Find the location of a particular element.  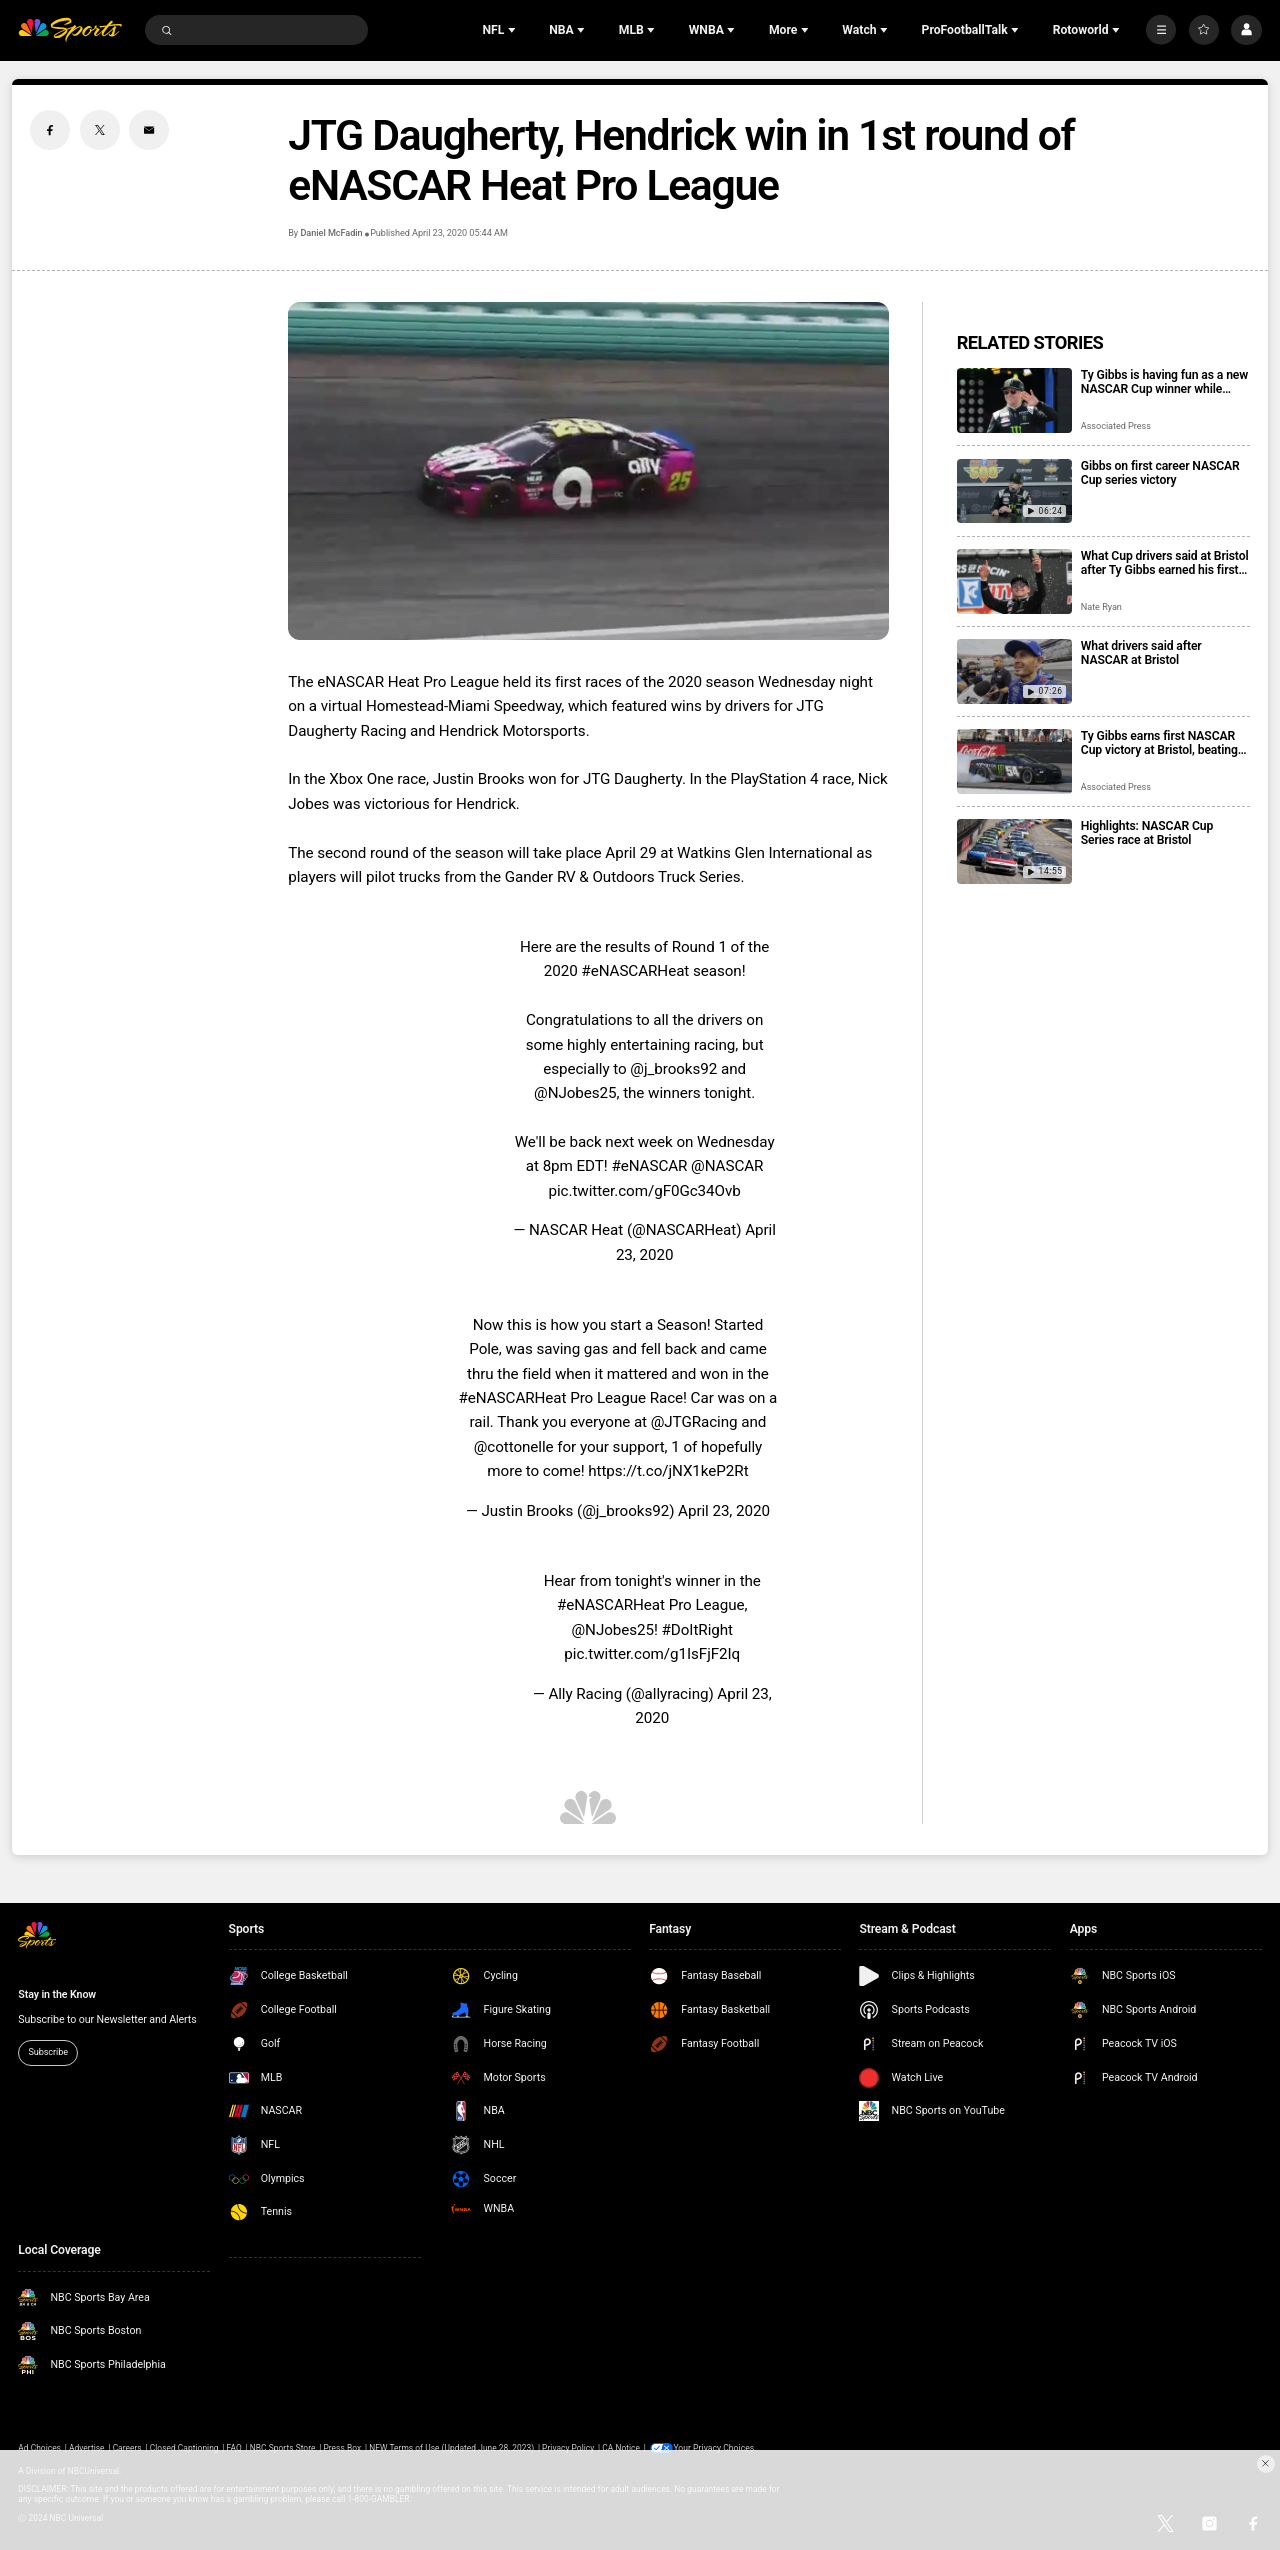

[What Cup drivers said at Bristol after Ty Gibbs earned his first career victory] is located at coordinates (1014, 581).